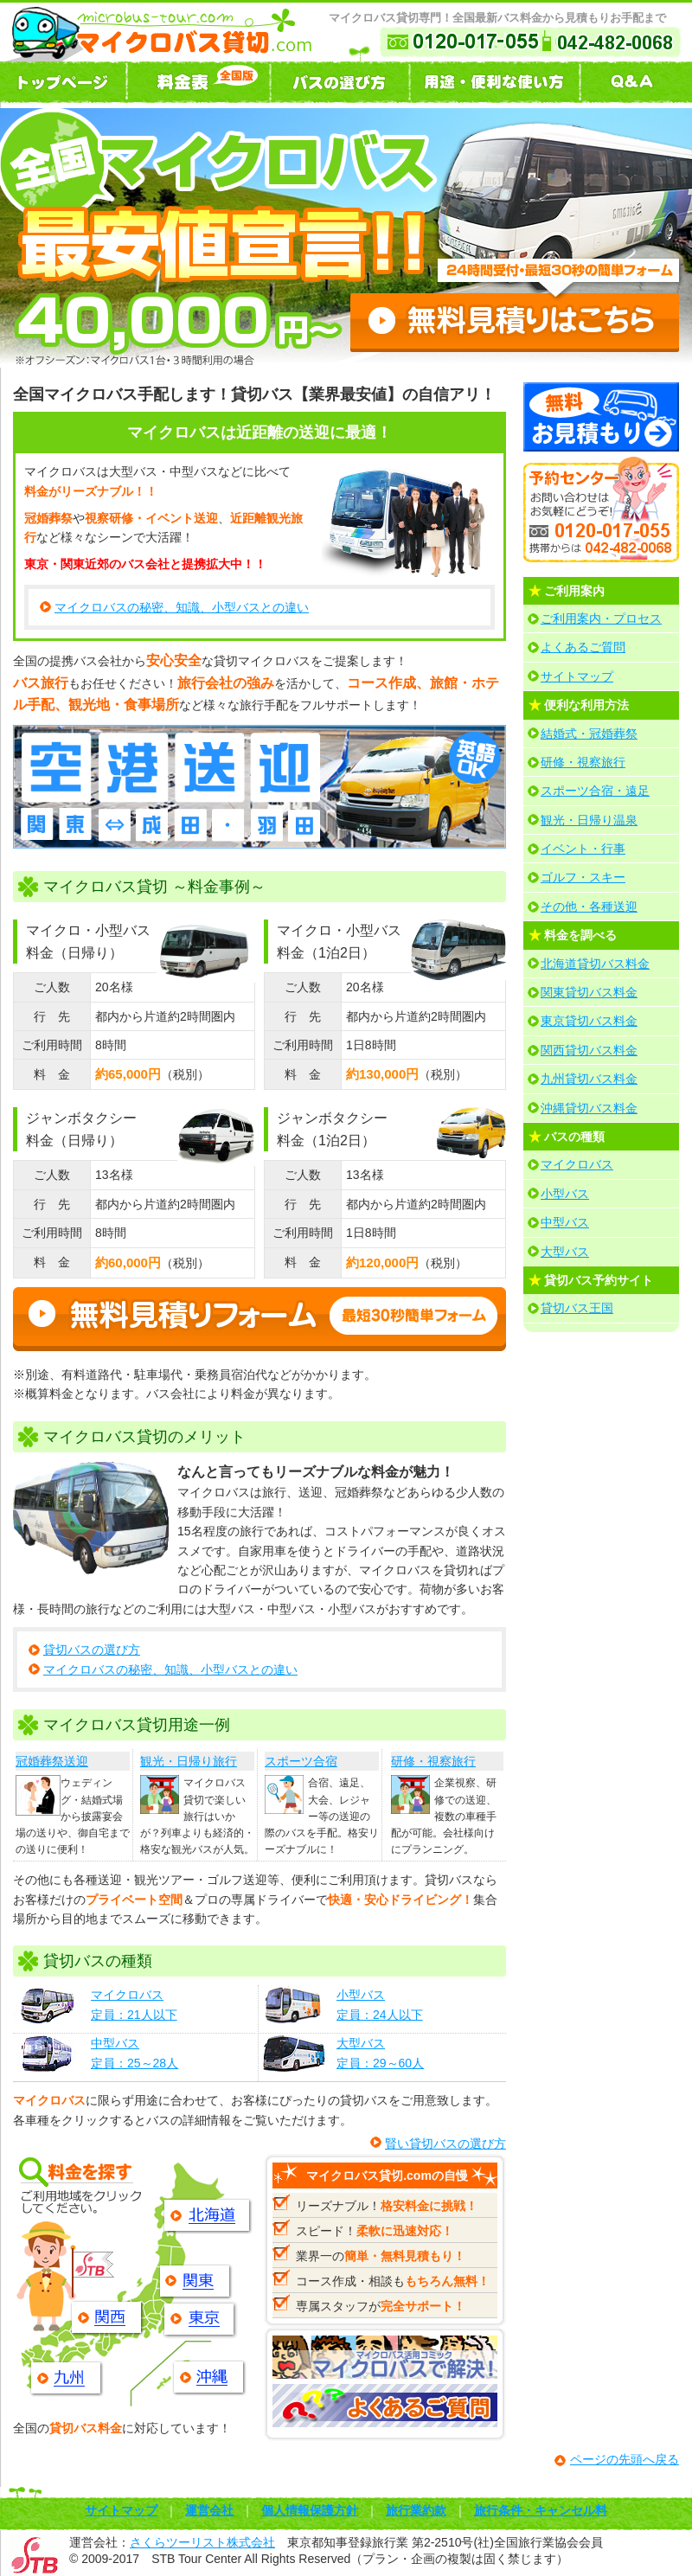 The height and width of the screenshot is (2576, 692). Describe the element at coordinates (540, 2510) in the screenshot. I see `旅行条件・キャンセル料` at that location.